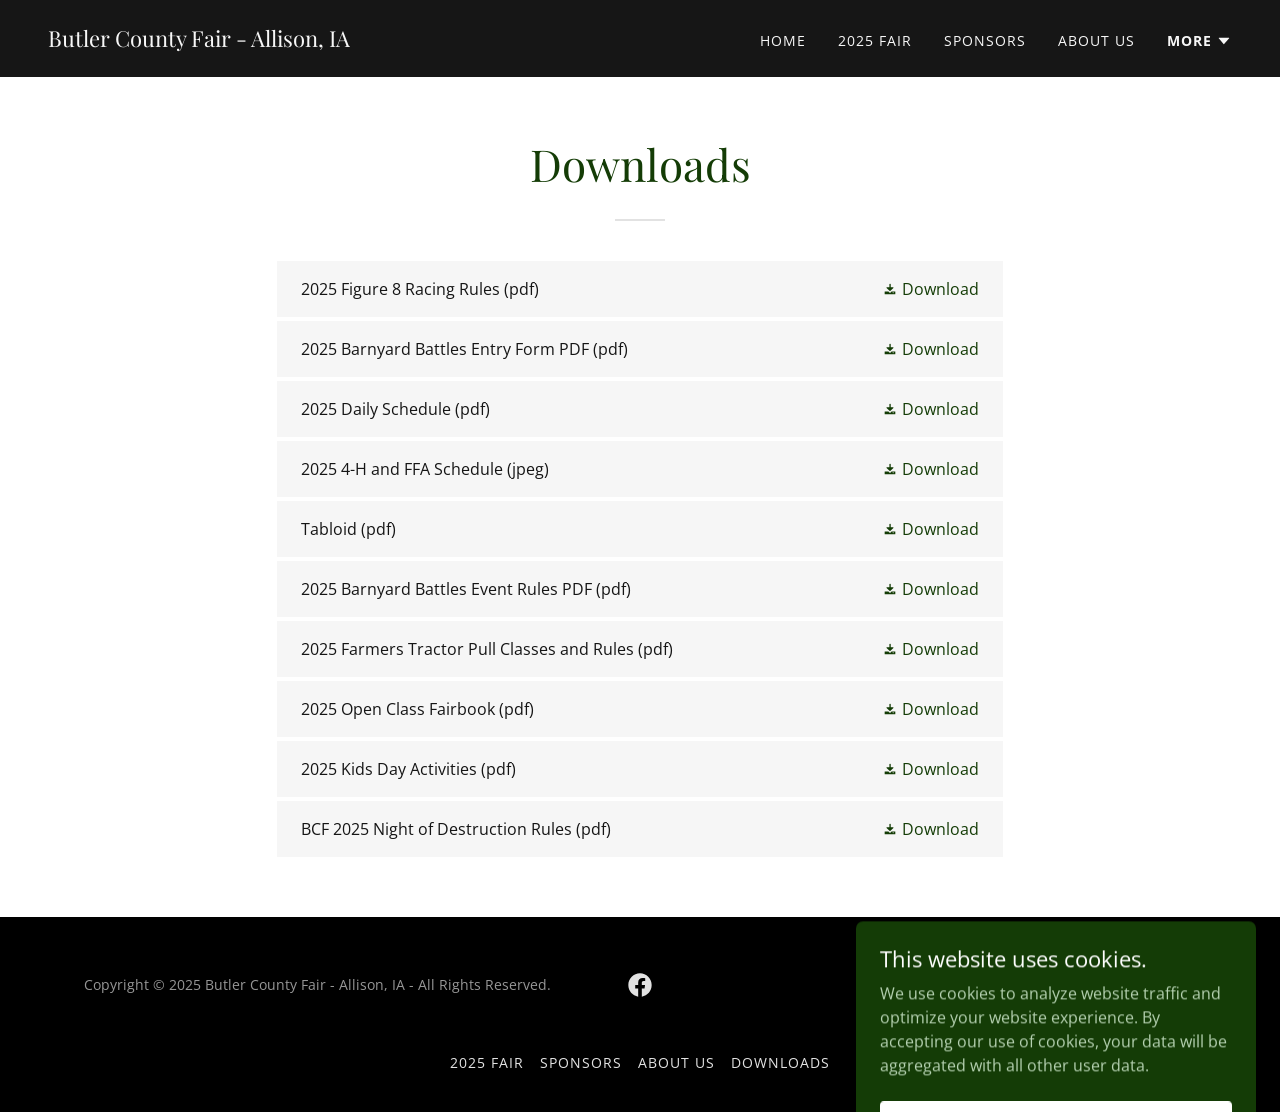  Describe the element at coordinates (985, 40) in the screenshot. I see `Sponsors [link]` at that location.